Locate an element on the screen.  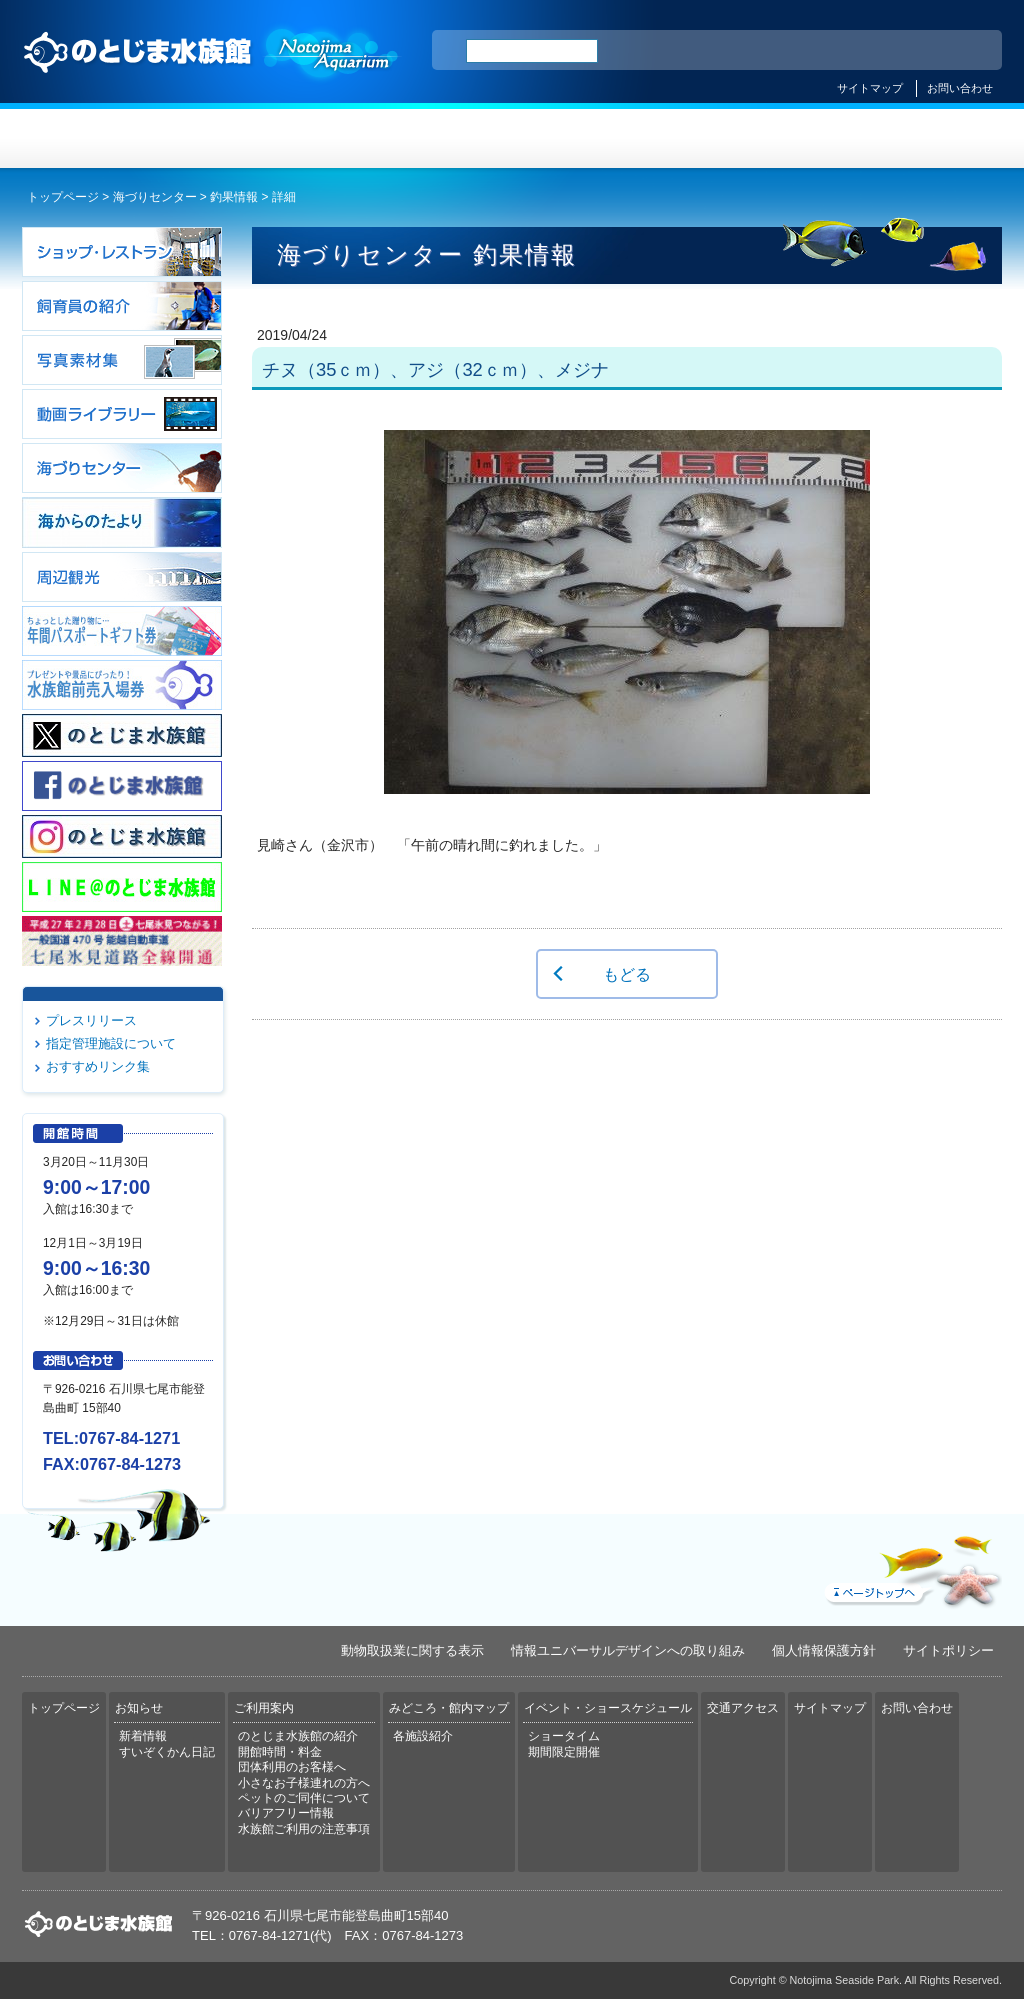
サイトマップ is located at coordinates (870, 88).